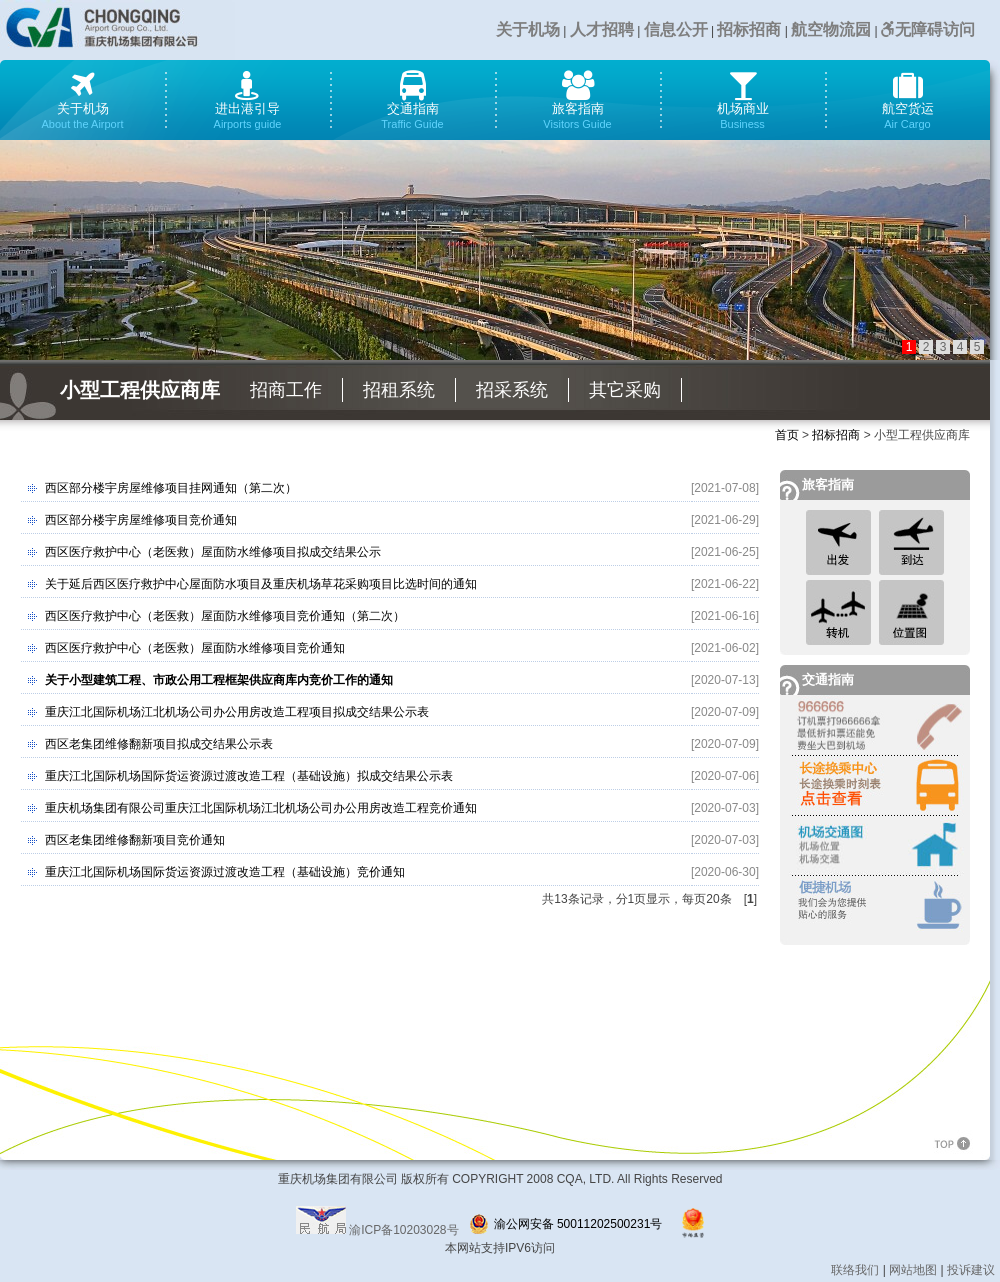 Image resolution: width=1000 pixels, height=1282 pixels. I want to click on 西区老集团维修翻新项目竞价通知, so click(135, 840).